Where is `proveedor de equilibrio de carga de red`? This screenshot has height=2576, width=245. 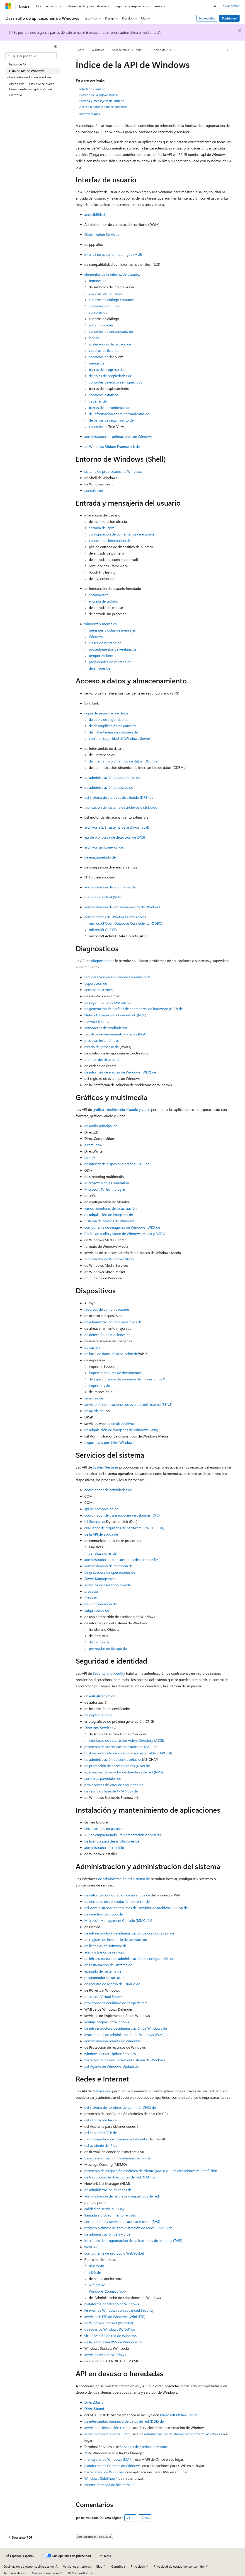
proveedor de equilibrio de carga de red is located at coordinates (115, 2002).